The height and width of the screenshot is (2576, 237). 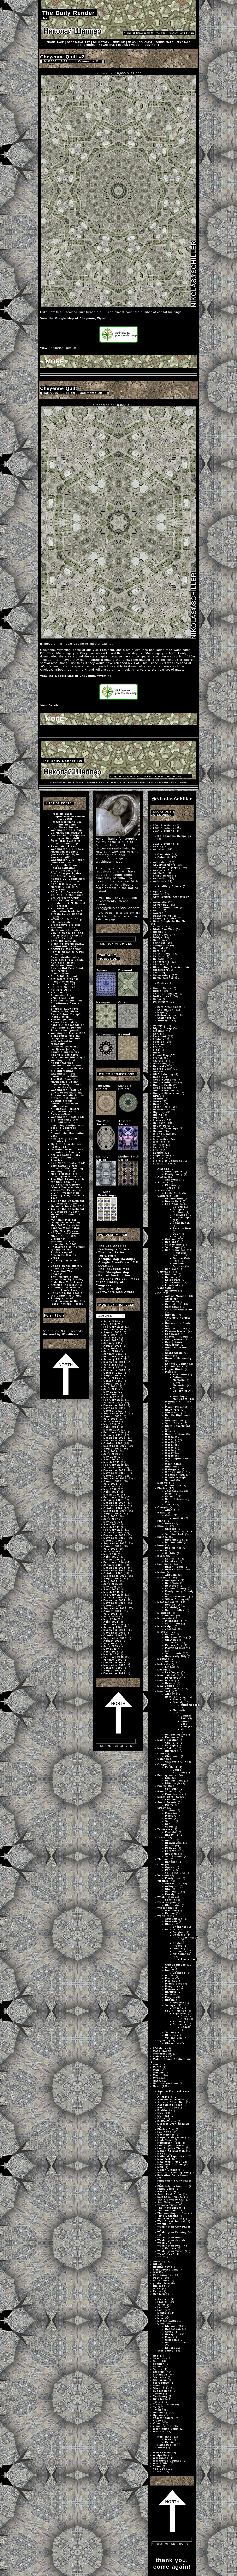 What do you see at coordinates (173, 1653) in the screenshot?
I see `Saint Louis` at bounding box center [173, 1653].